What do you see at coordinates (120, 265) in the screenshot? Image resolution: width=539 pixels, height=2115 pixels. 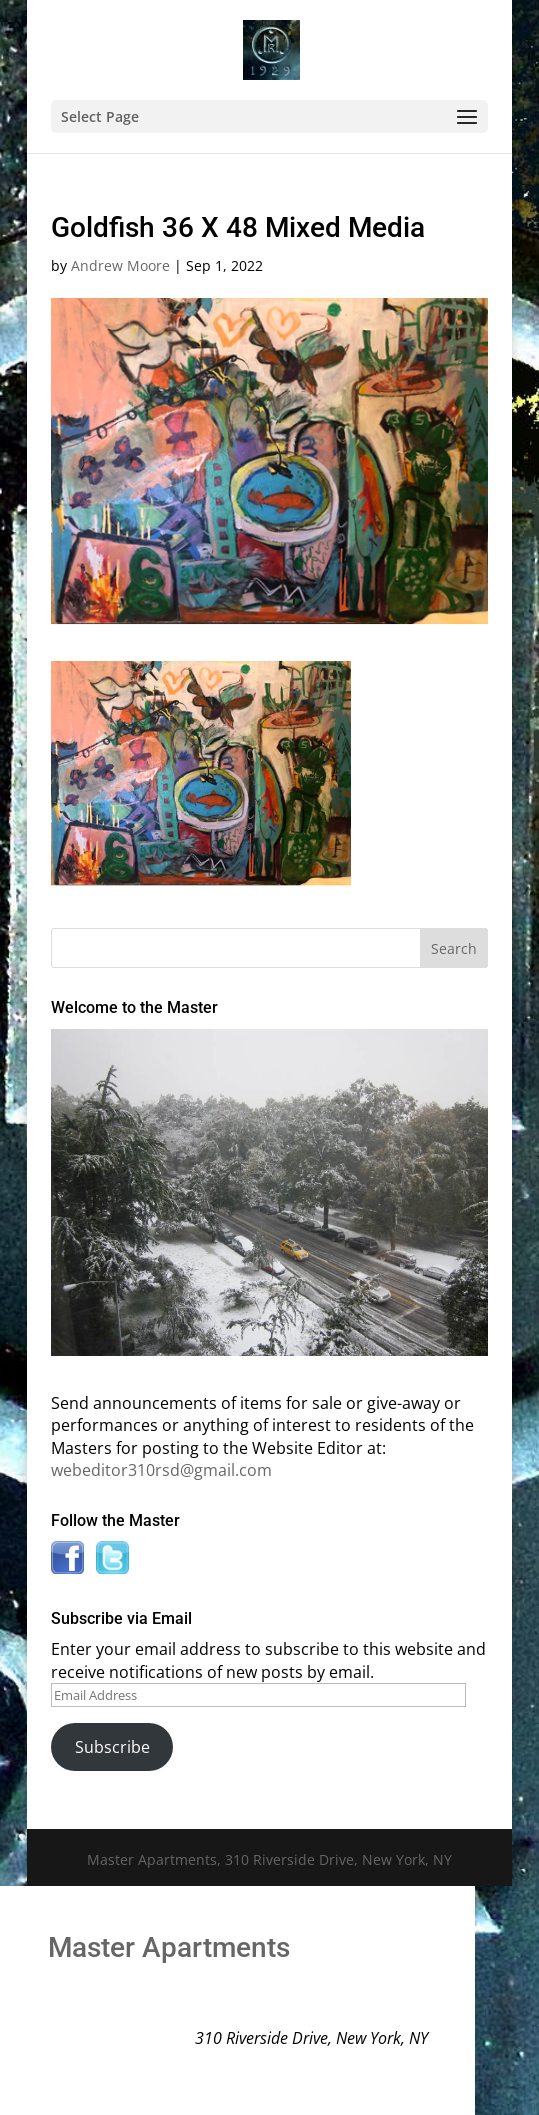 I see `Andrew Moore` at bounding box center [120, 265].